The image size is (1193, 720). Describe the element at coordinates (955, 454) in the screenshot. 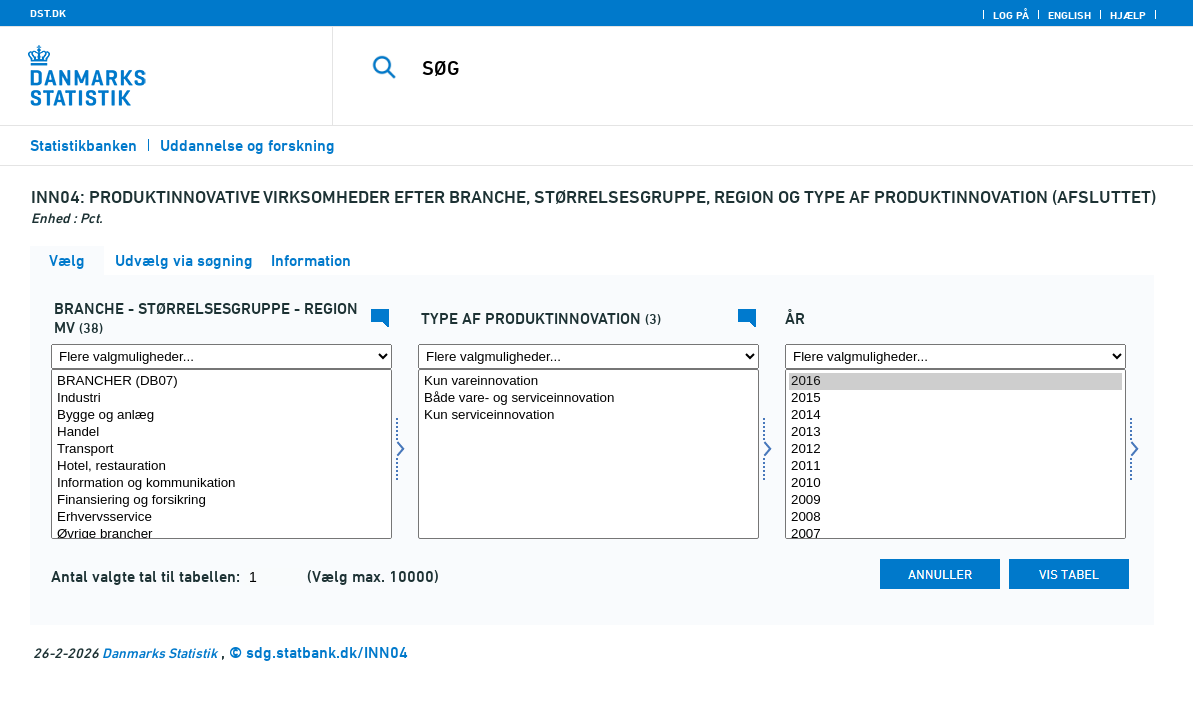

I see `[Vælg tid]` at that location.